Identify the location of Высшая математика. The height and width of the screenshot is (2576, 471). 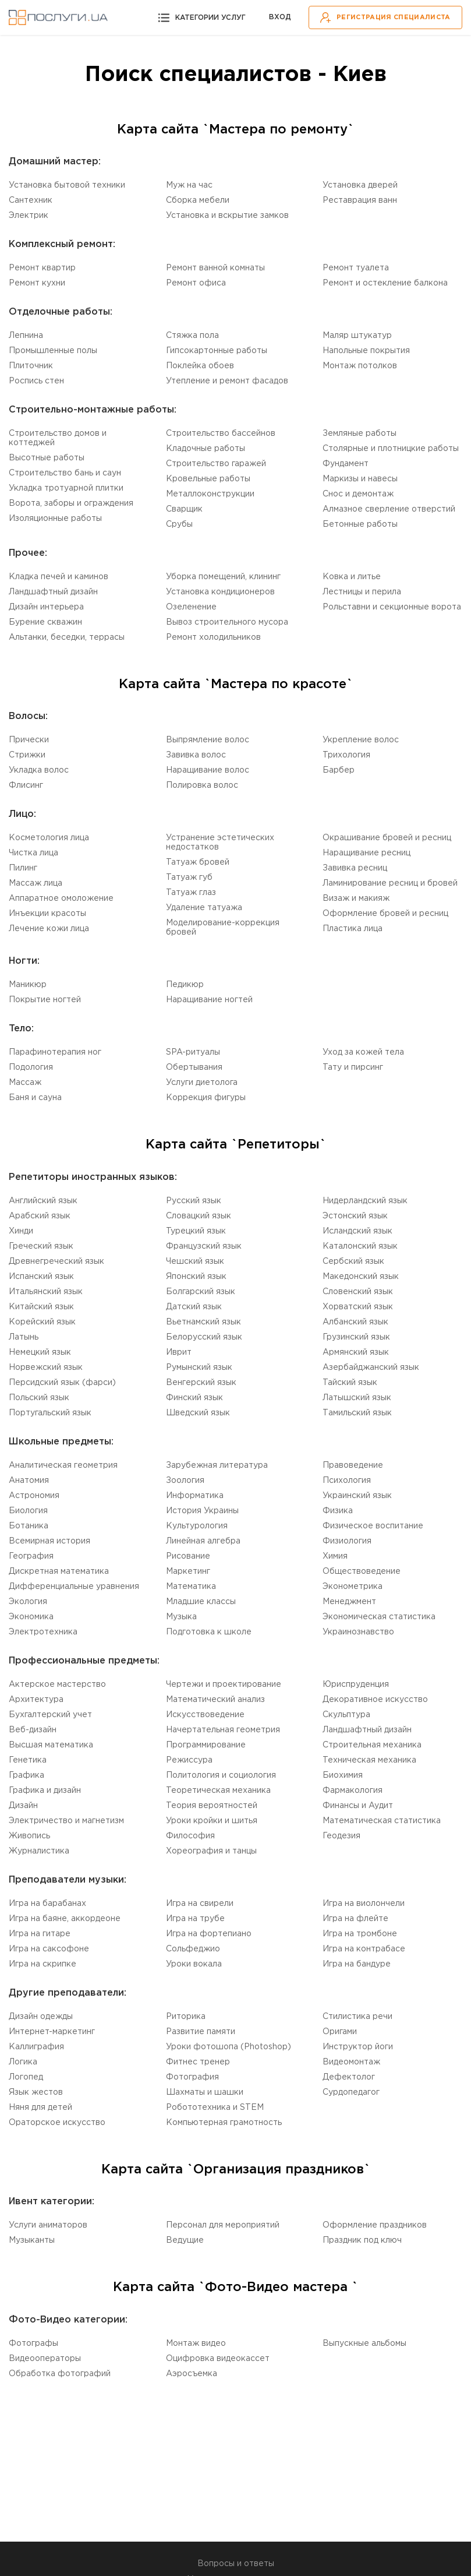
(51, 1745).